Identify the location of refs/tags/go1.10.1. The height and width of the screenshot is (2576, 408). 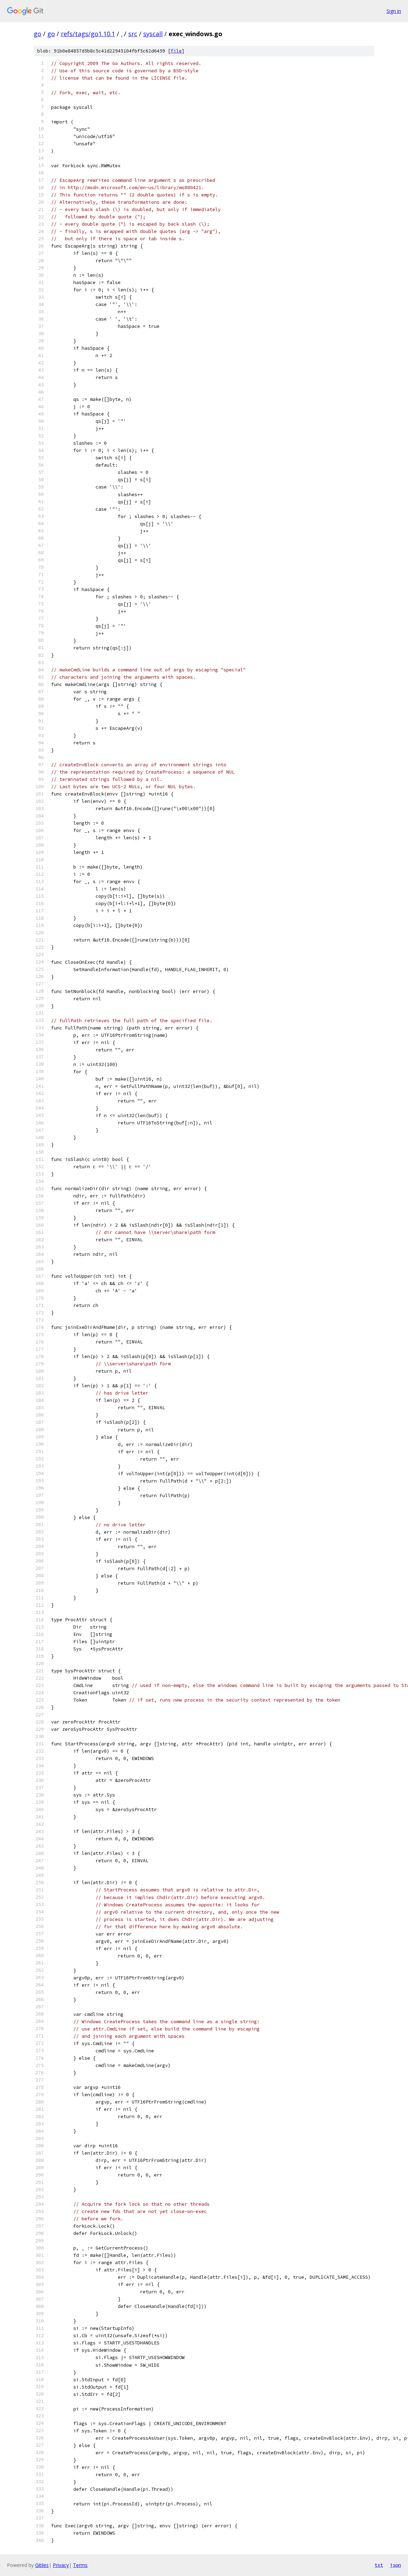
(88, 34).